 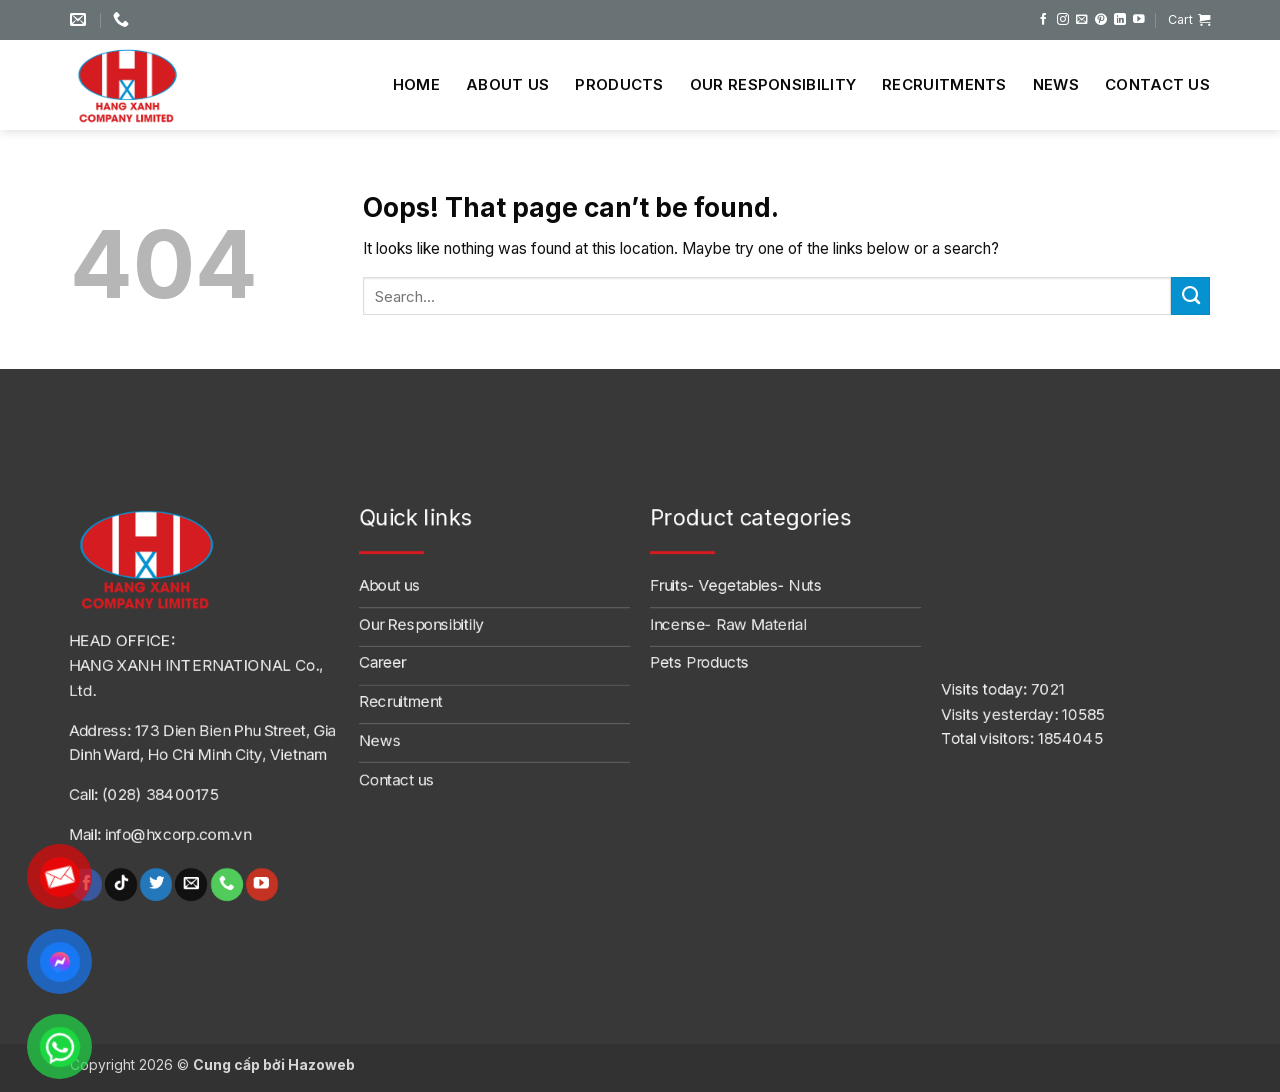 What do you see at coordinates (1139, 19) in the screenshot?
I see `[Follow on YouTube]` at bounding box center [1139, 19].